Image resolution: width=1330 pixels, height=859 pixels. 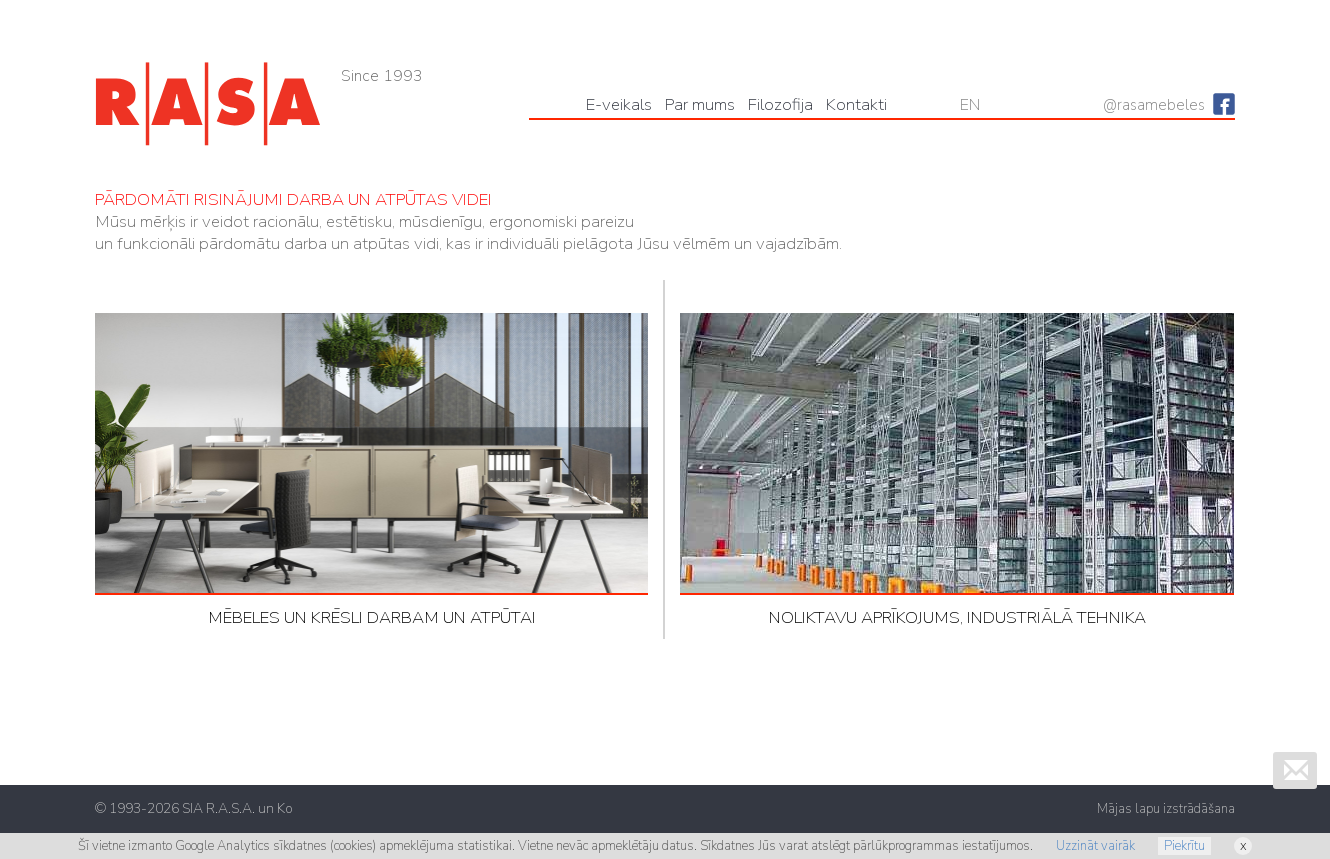 I want to click on EN, so click(x=970, y=105).